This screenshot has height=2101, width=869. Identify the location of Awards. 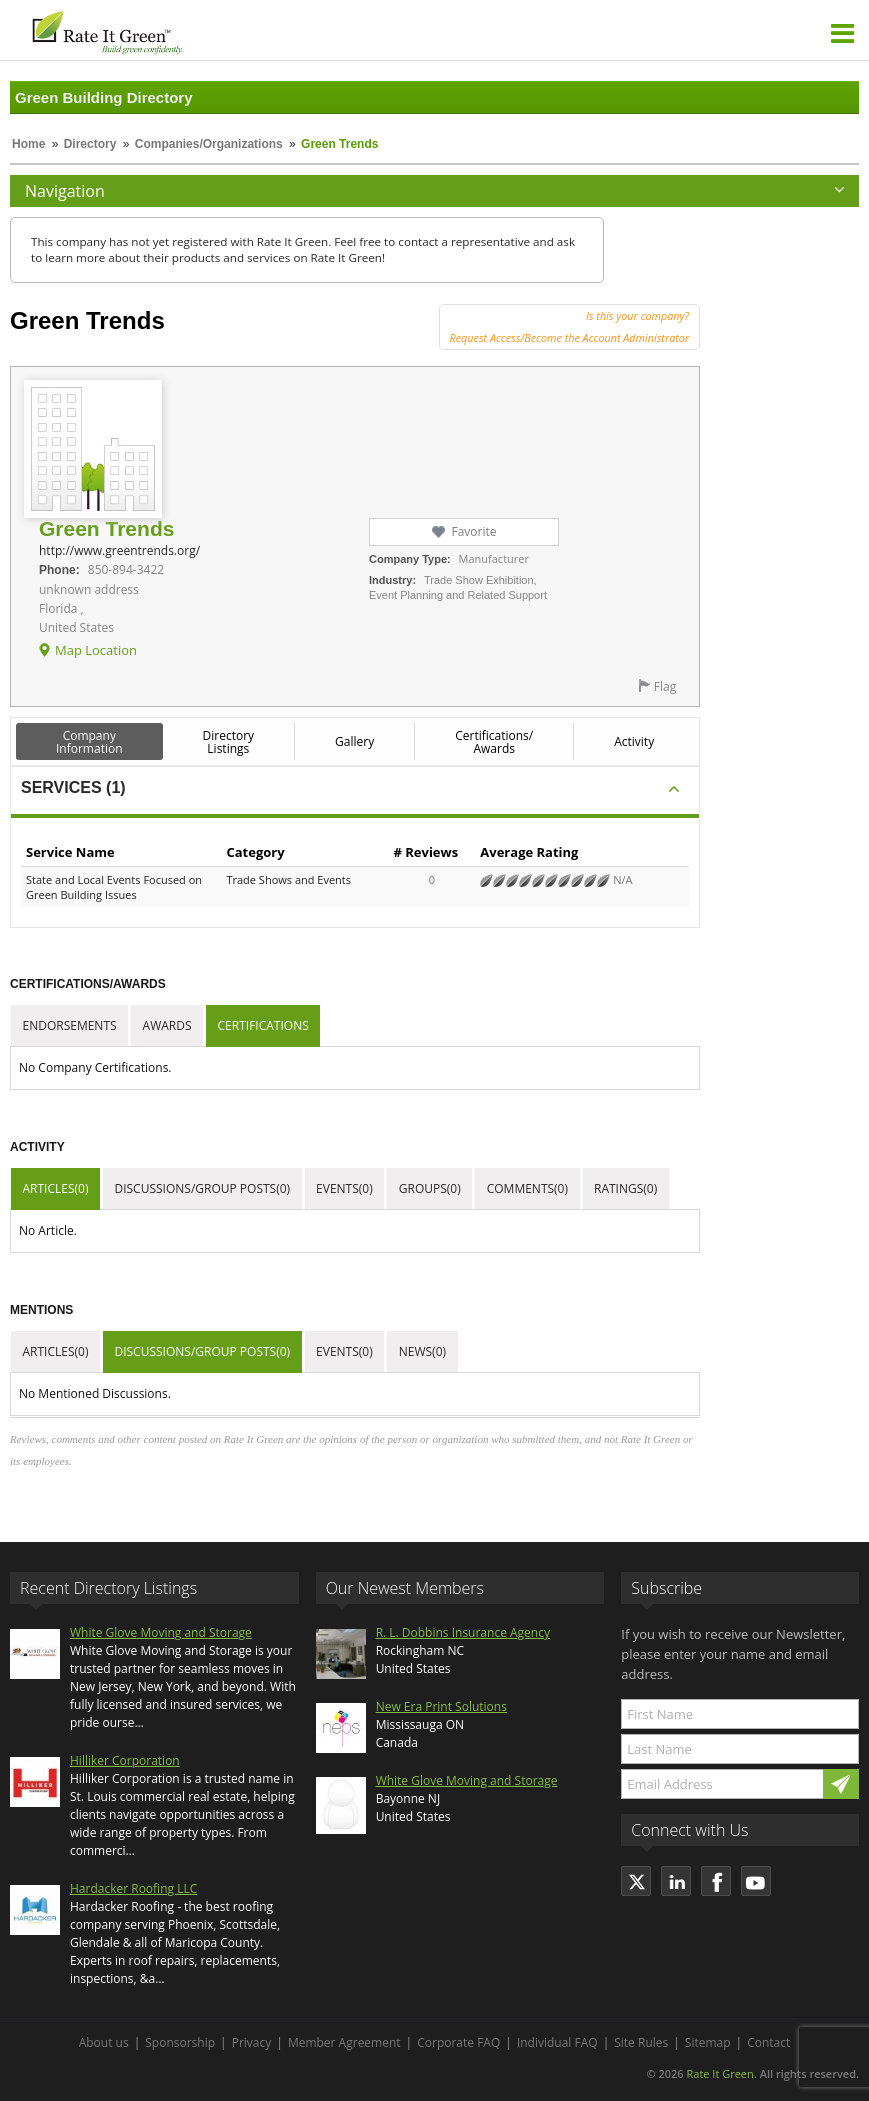
(167, 1025).